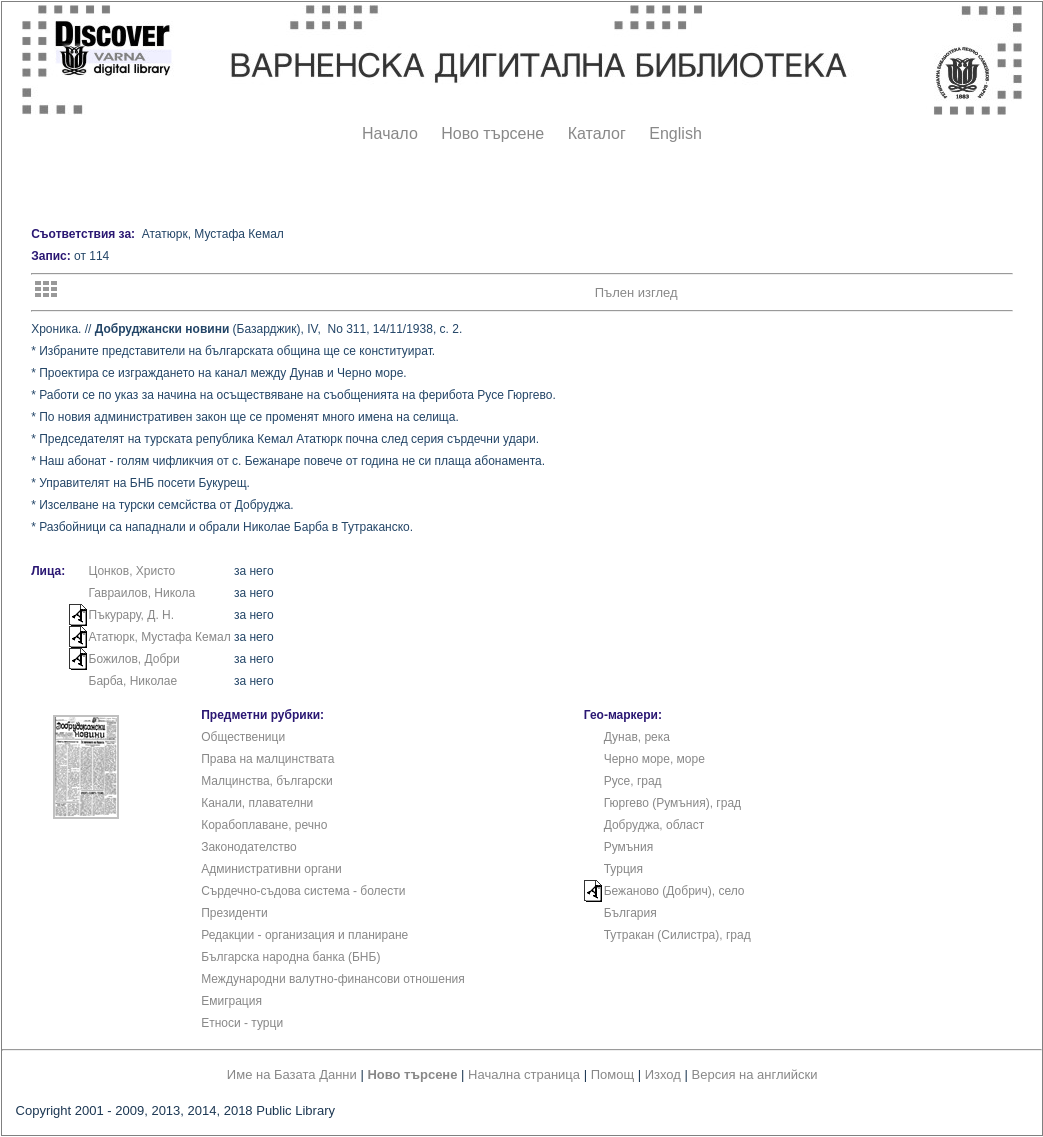  Describe the element at coordinates (267, 759) in the screenshot. I see `Права на малцинствата` at that location.